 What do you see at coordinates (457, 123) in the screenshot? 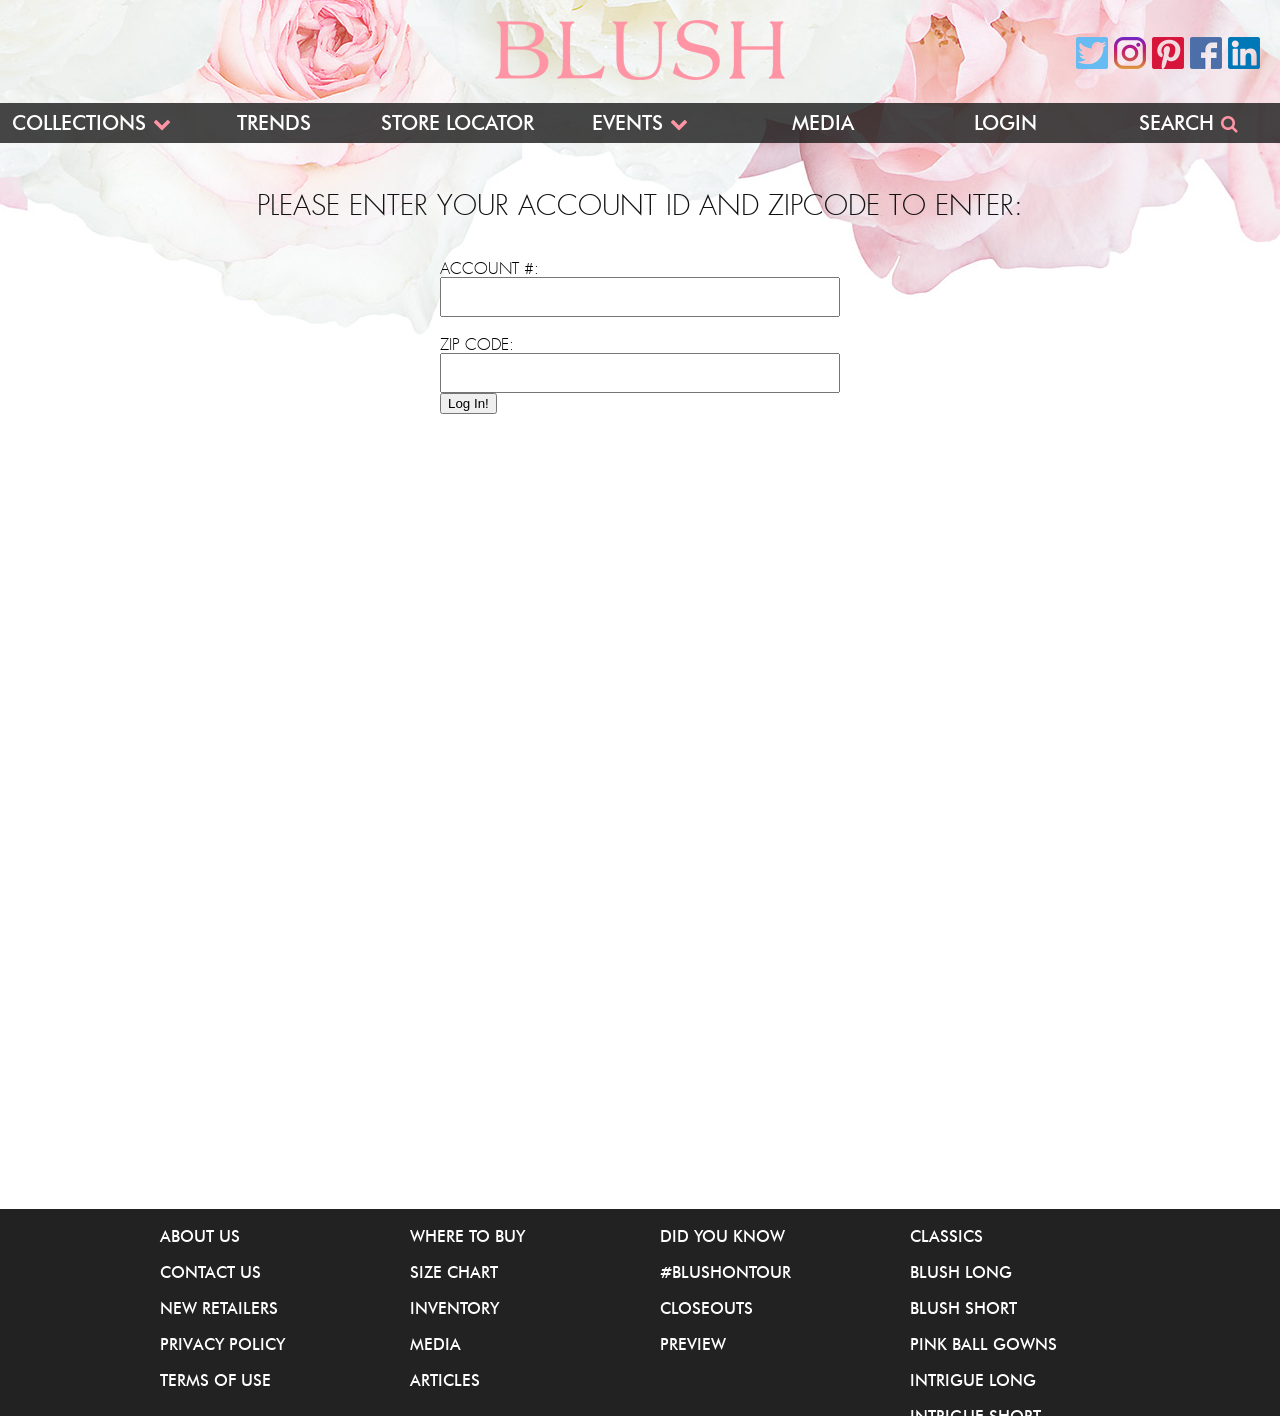
I see `Store Locator` at bounding box center [457, 123].